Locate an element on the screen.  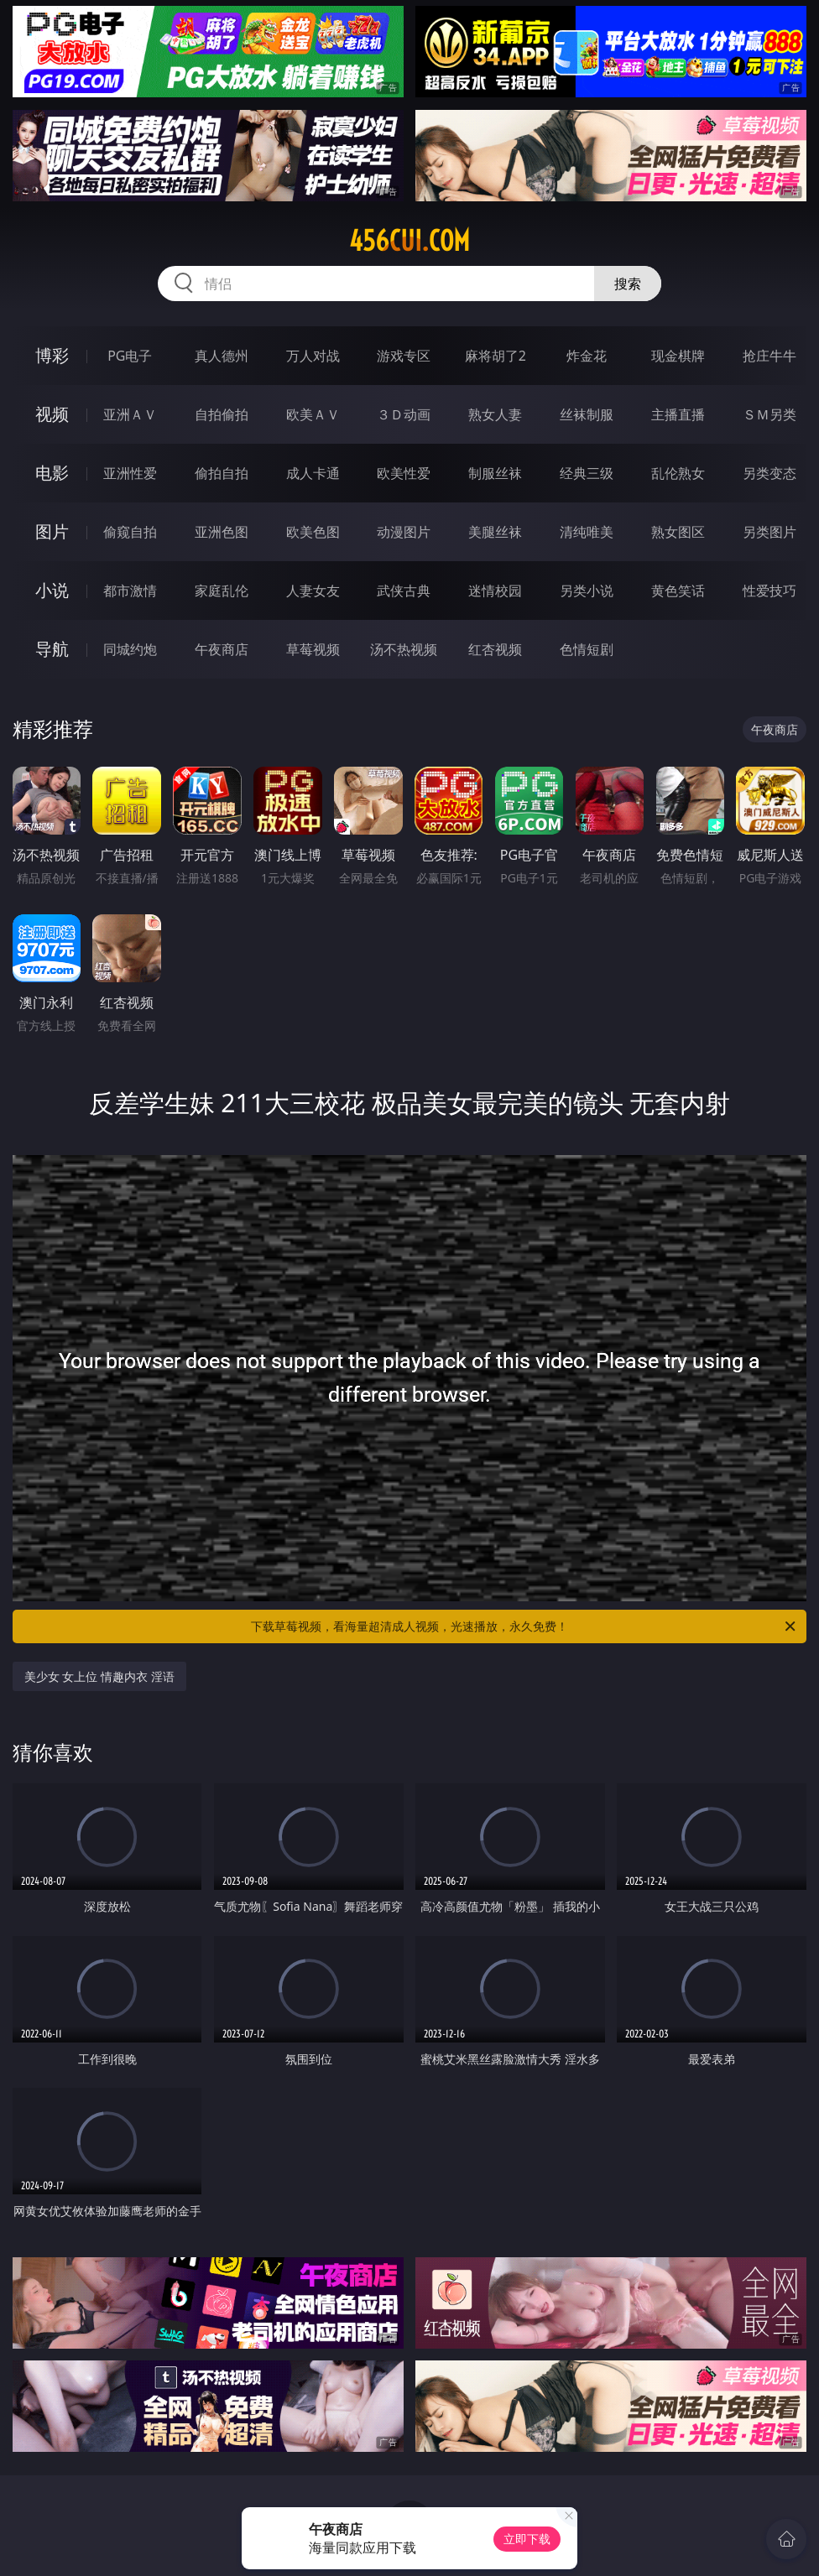
图片 is located at coordinates (52, 531).